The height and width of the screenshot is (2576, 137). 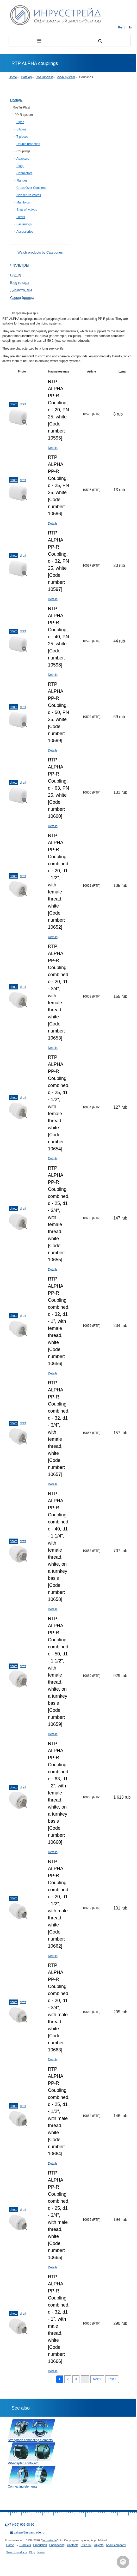 I want to click on Price list, so click(x=86, y=2545).